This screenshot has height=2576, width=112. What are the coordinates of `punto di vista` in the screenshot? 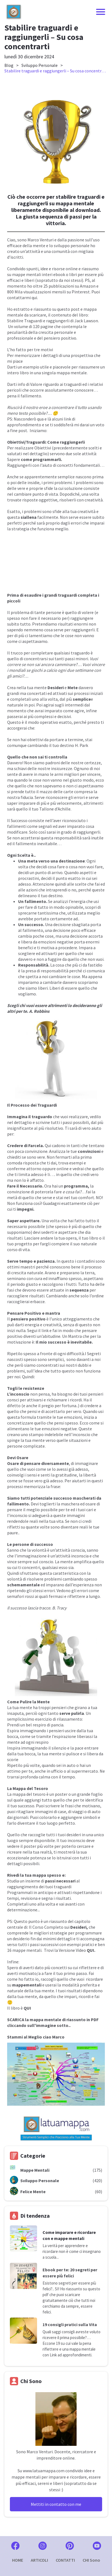 It's located at (45, 494).